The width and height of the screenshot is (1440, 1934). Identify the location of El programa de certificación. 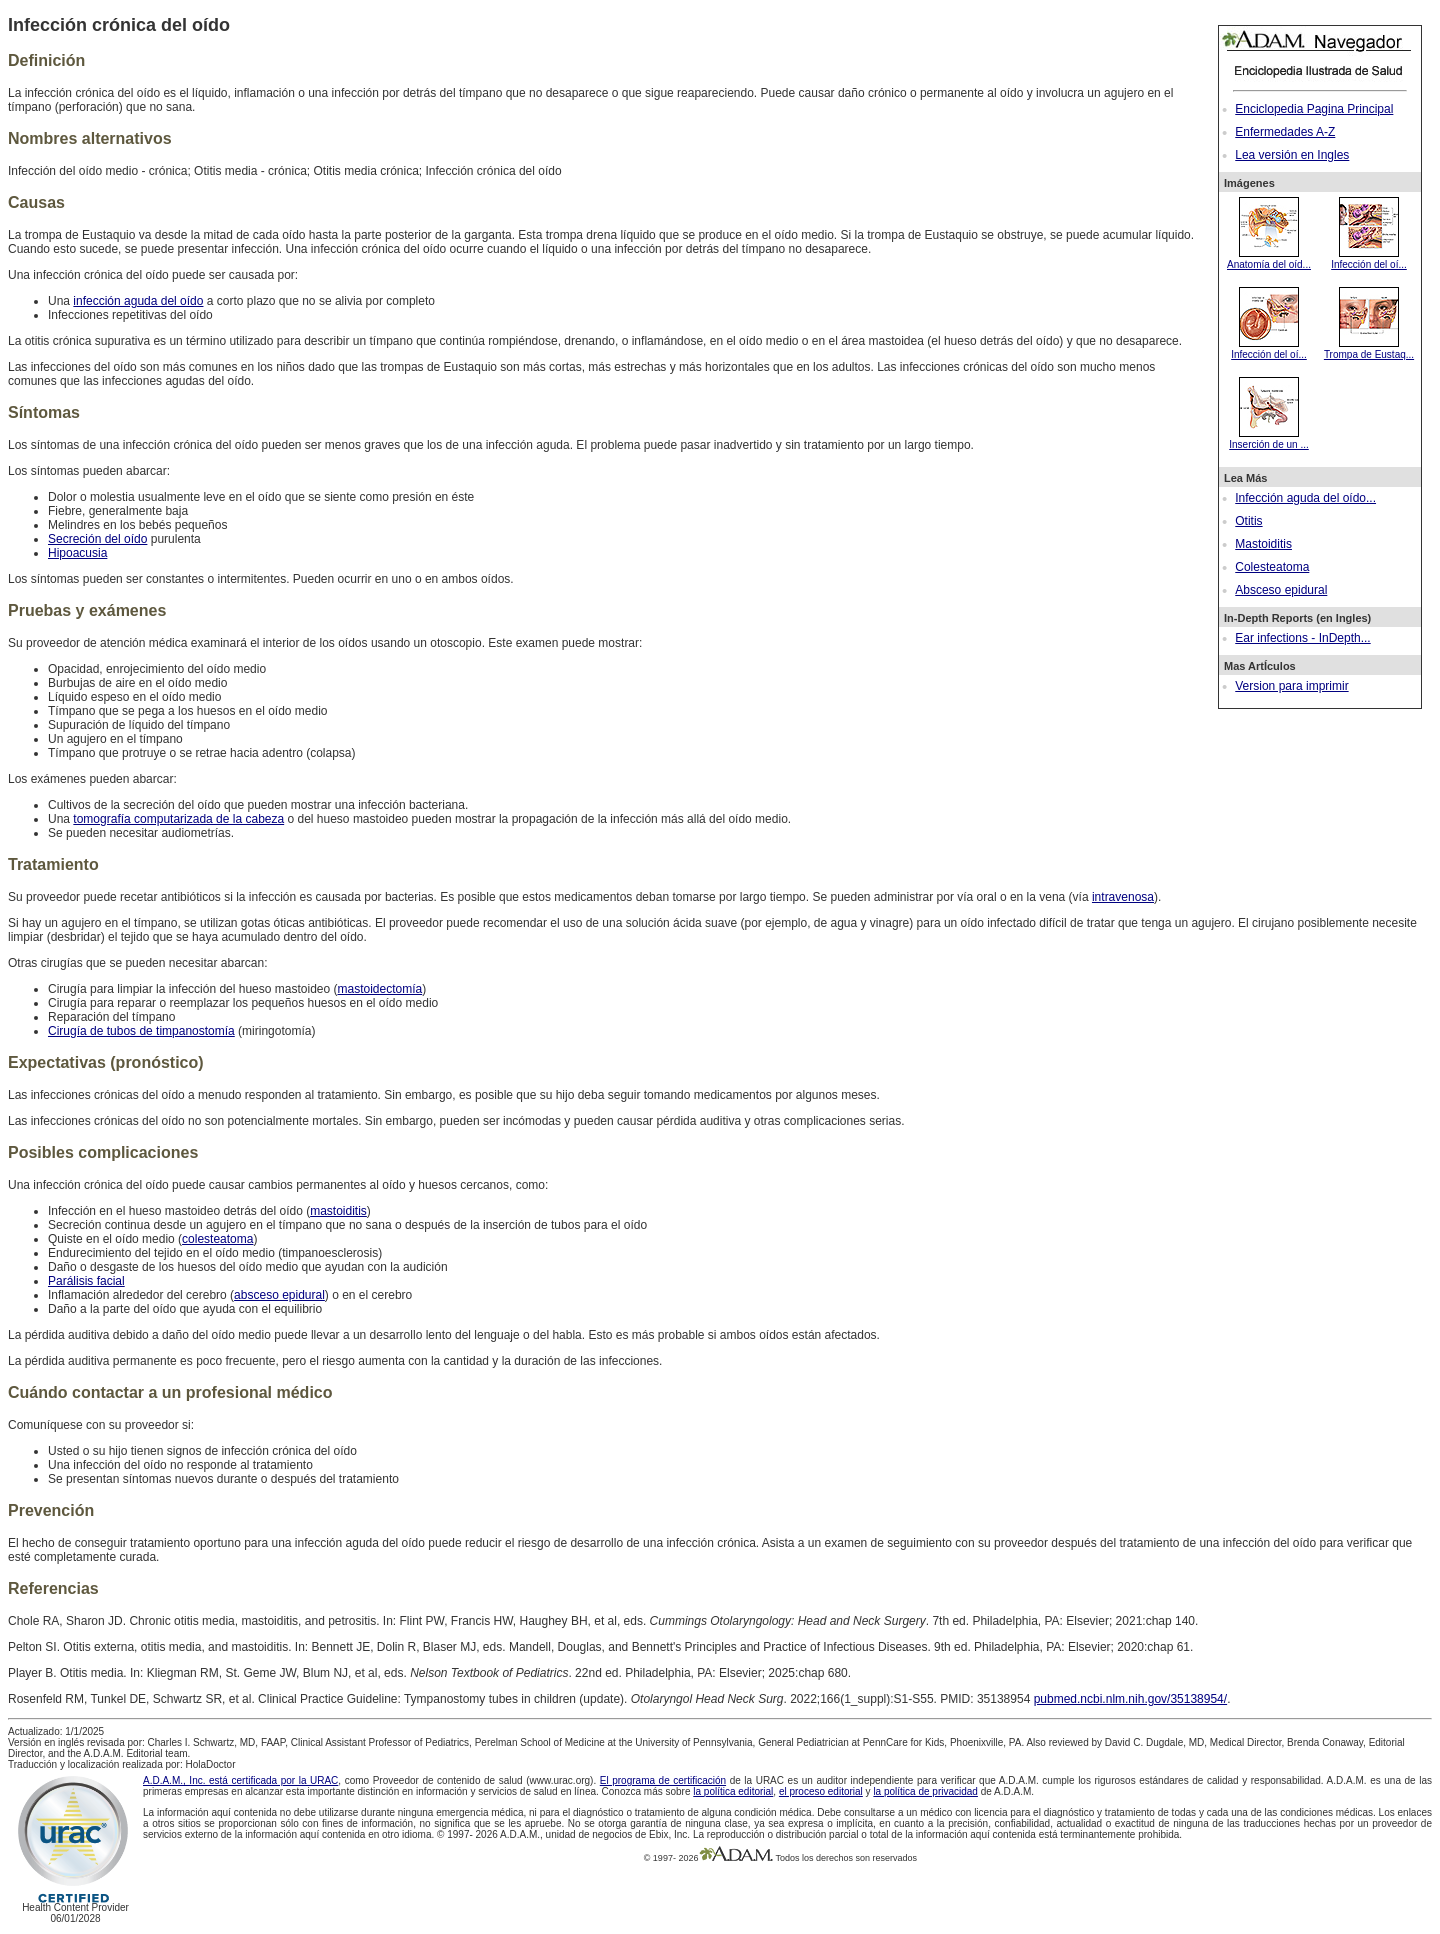
(663, 1780).